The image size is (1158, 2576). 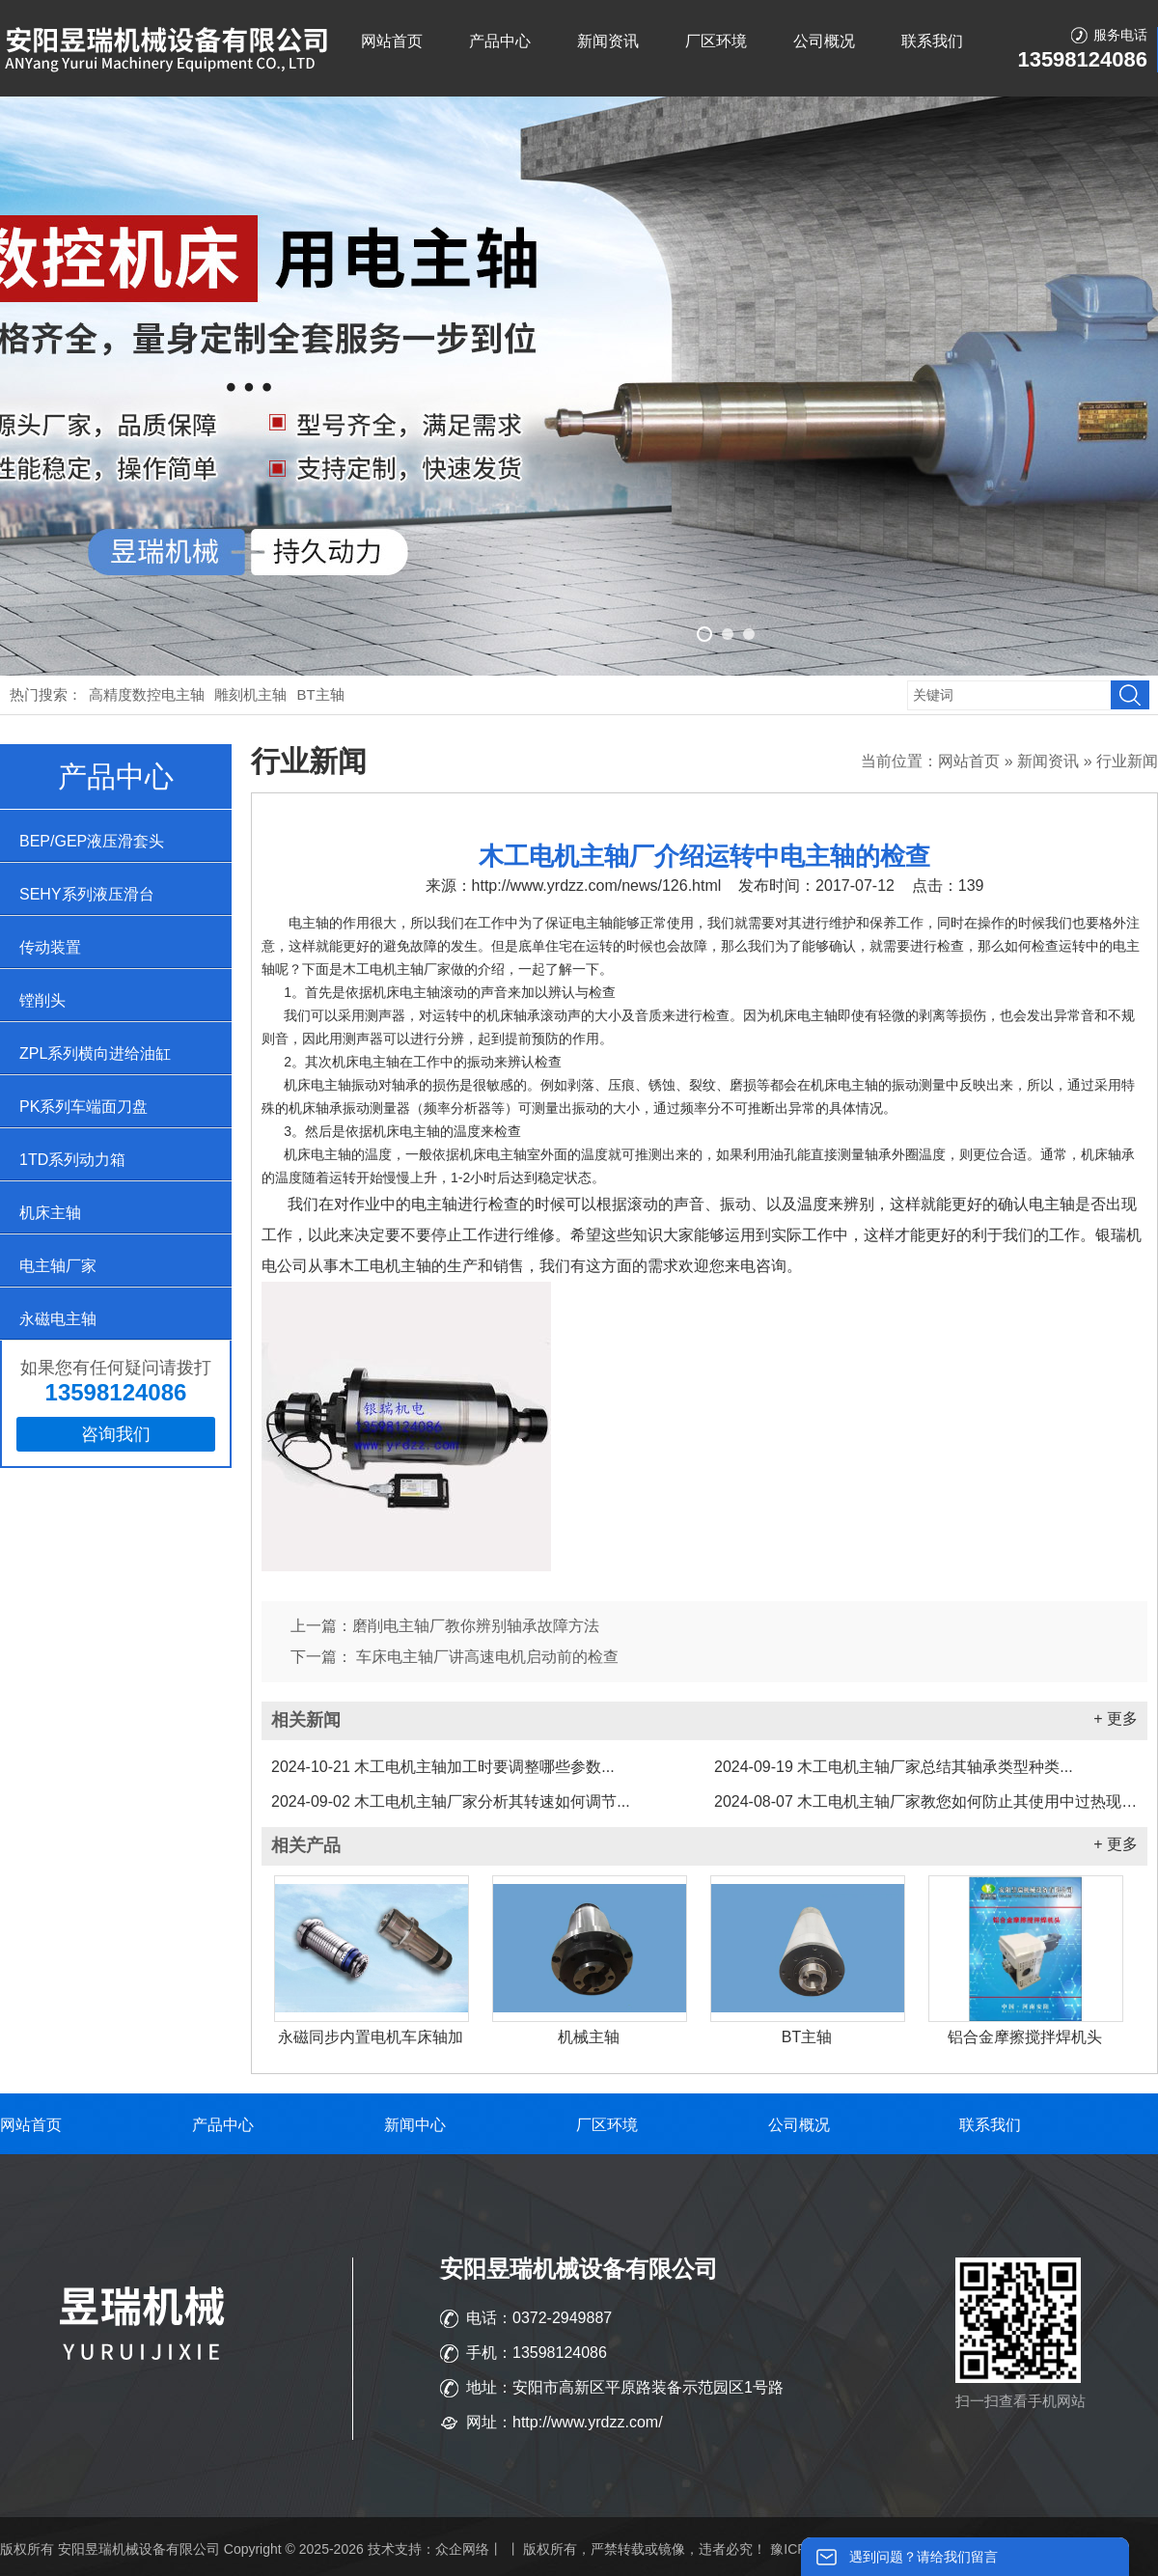 What do you see at coordinates (608, 41) in the screenshot?
I see `新闻资讯` at bounding box center [608, 41].